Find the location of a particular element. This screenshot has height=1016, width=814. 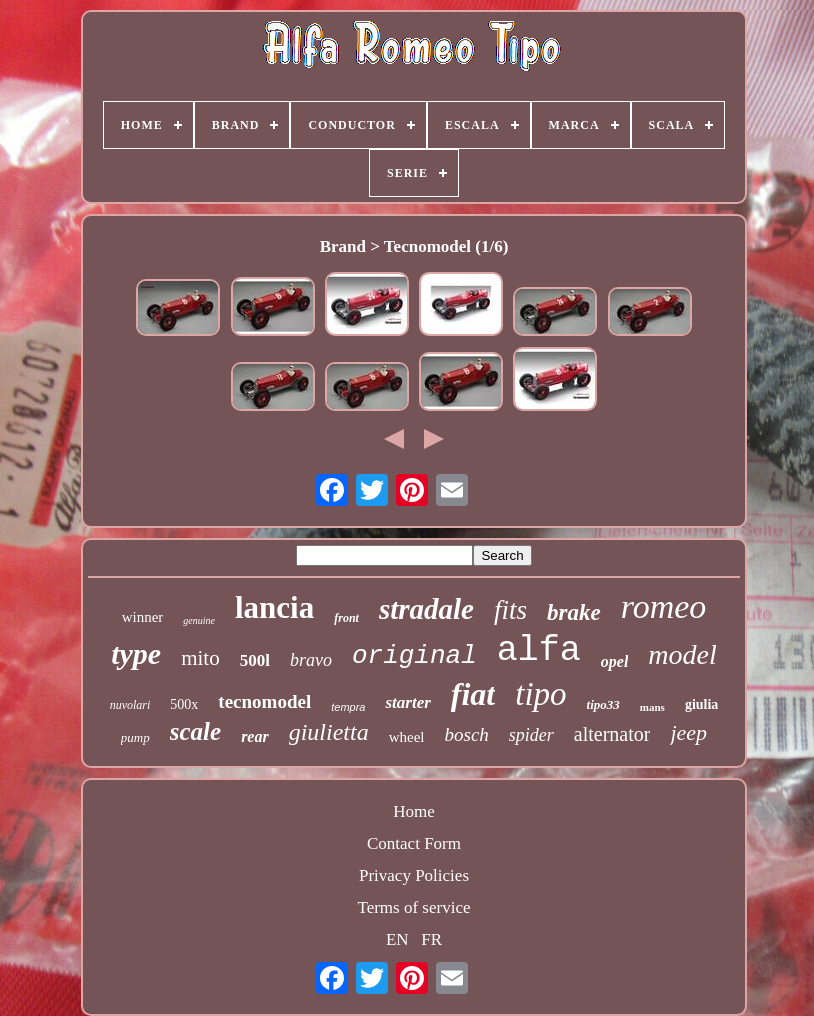

scale is located at coordinates (195, 731).